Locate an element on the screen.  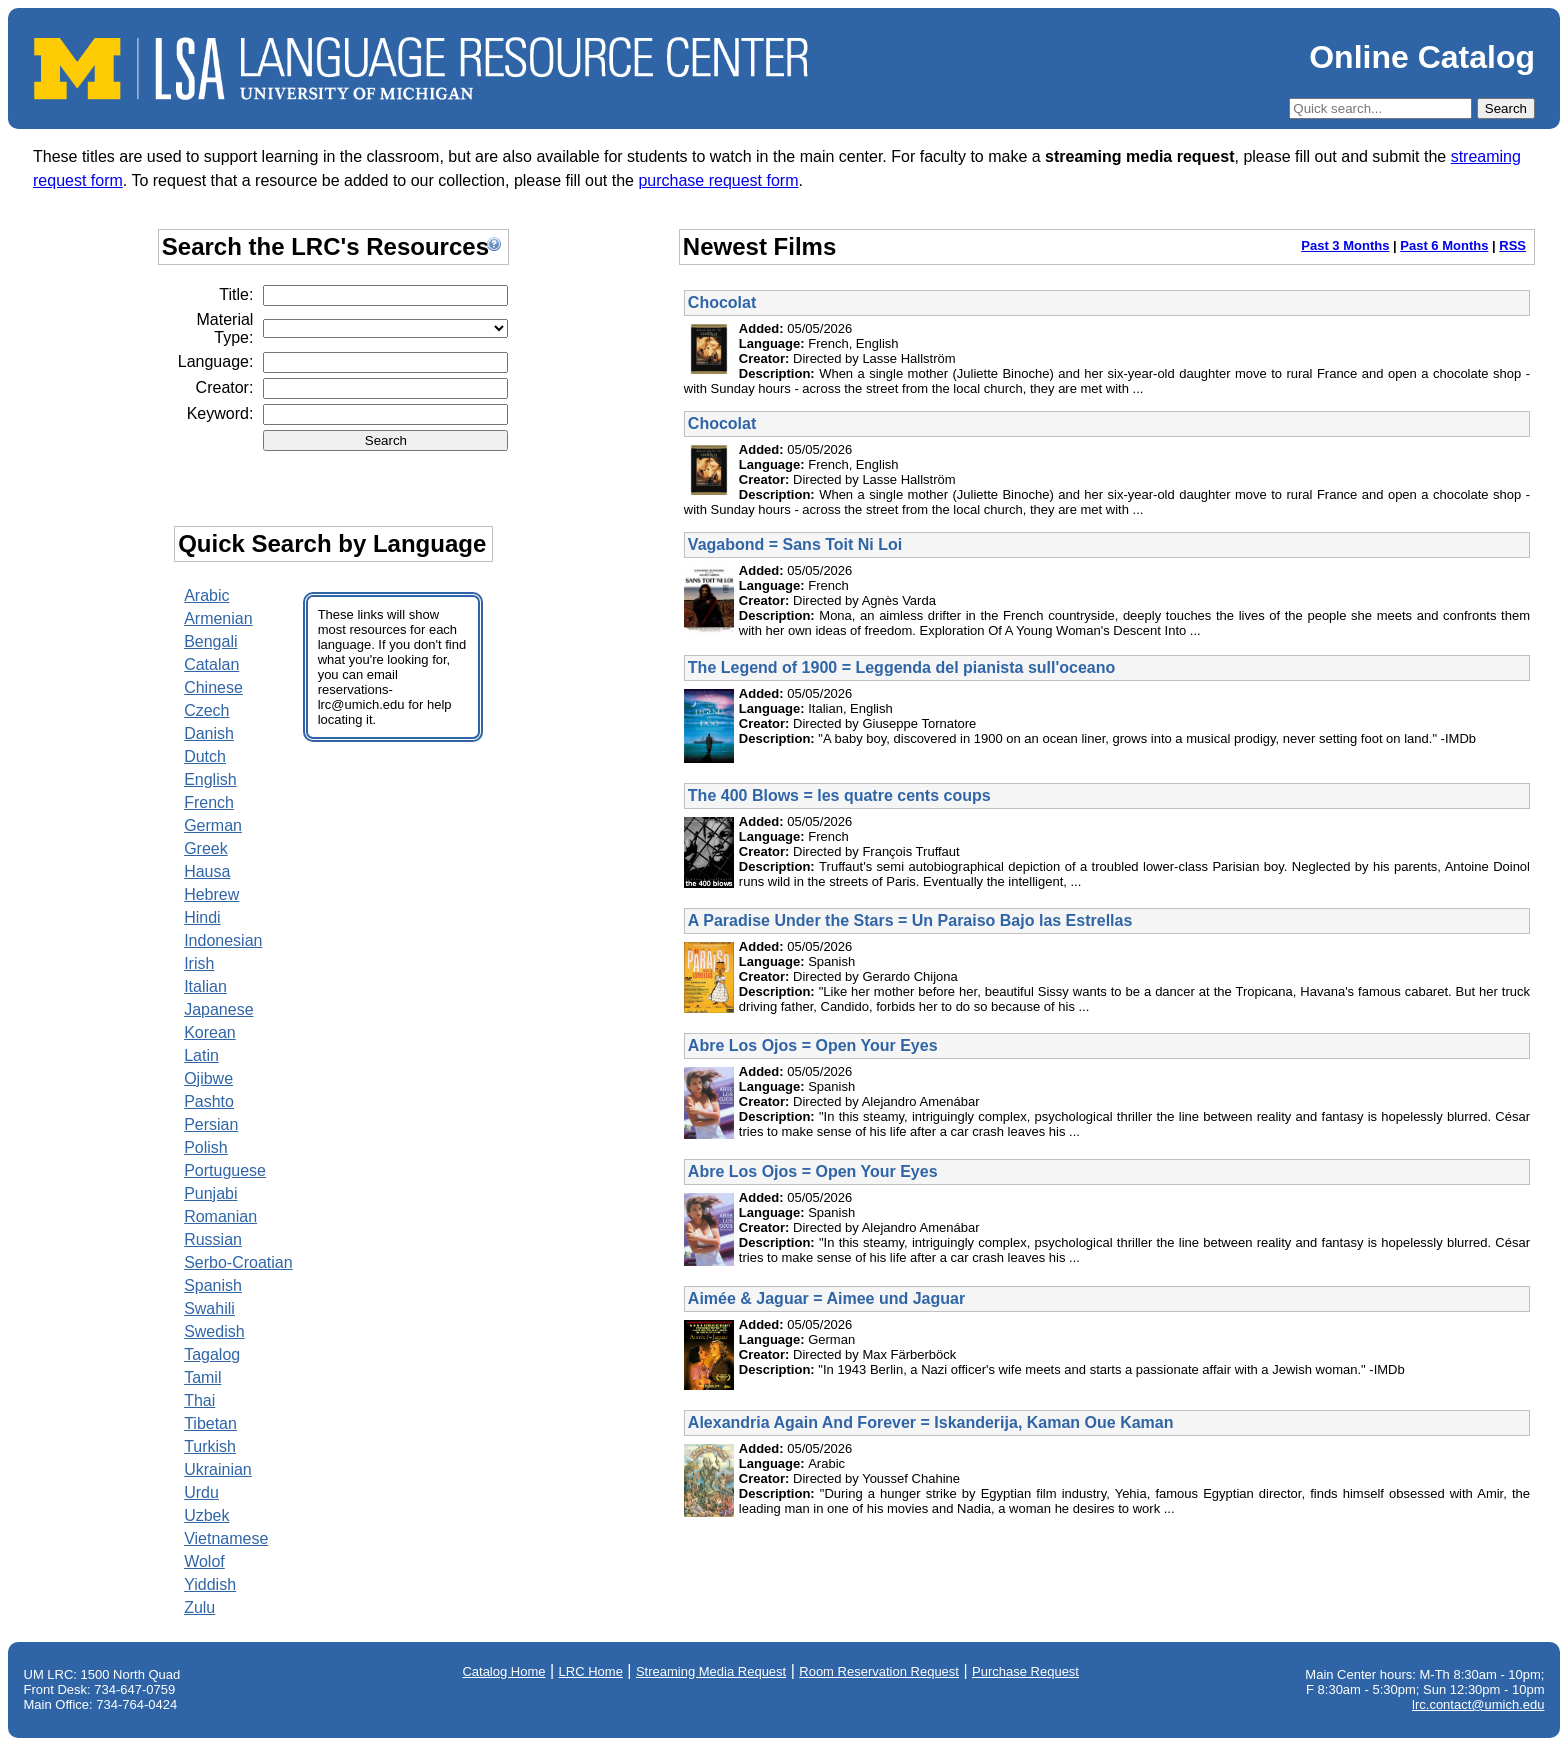
Tibetan is located at coordinates (210, 1423).